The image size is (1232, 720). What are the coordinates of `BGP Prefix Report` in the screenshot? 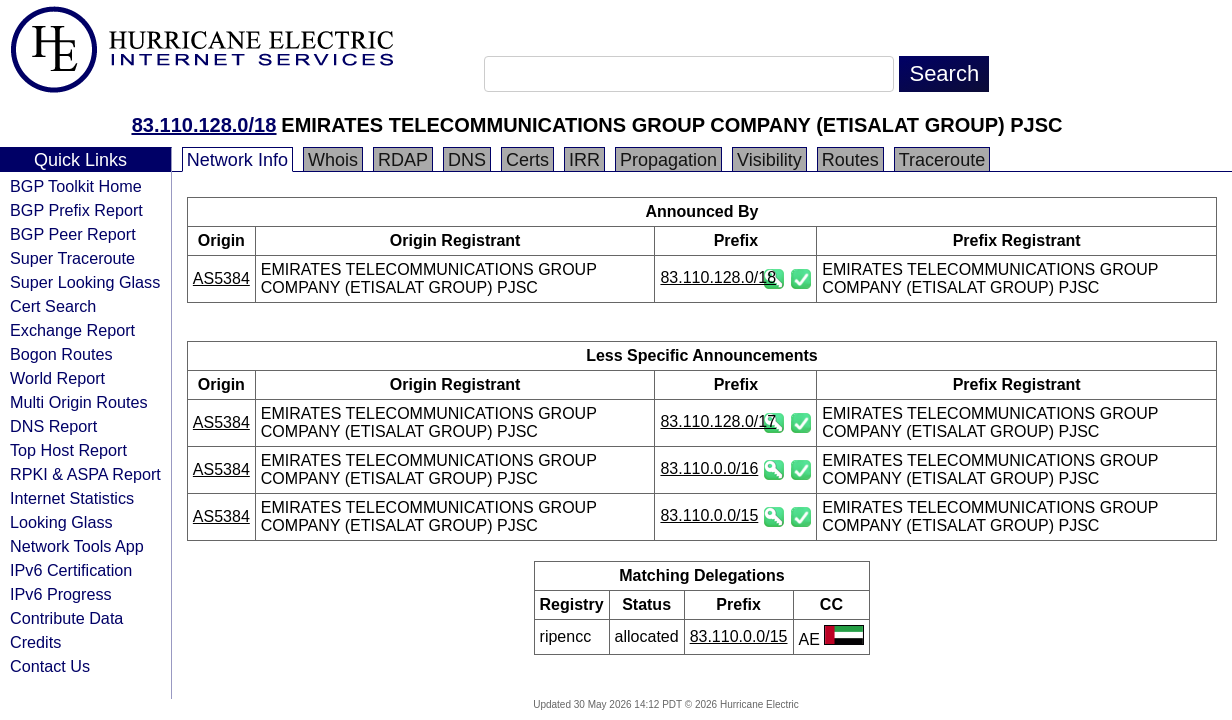 It's located at (76, 210).